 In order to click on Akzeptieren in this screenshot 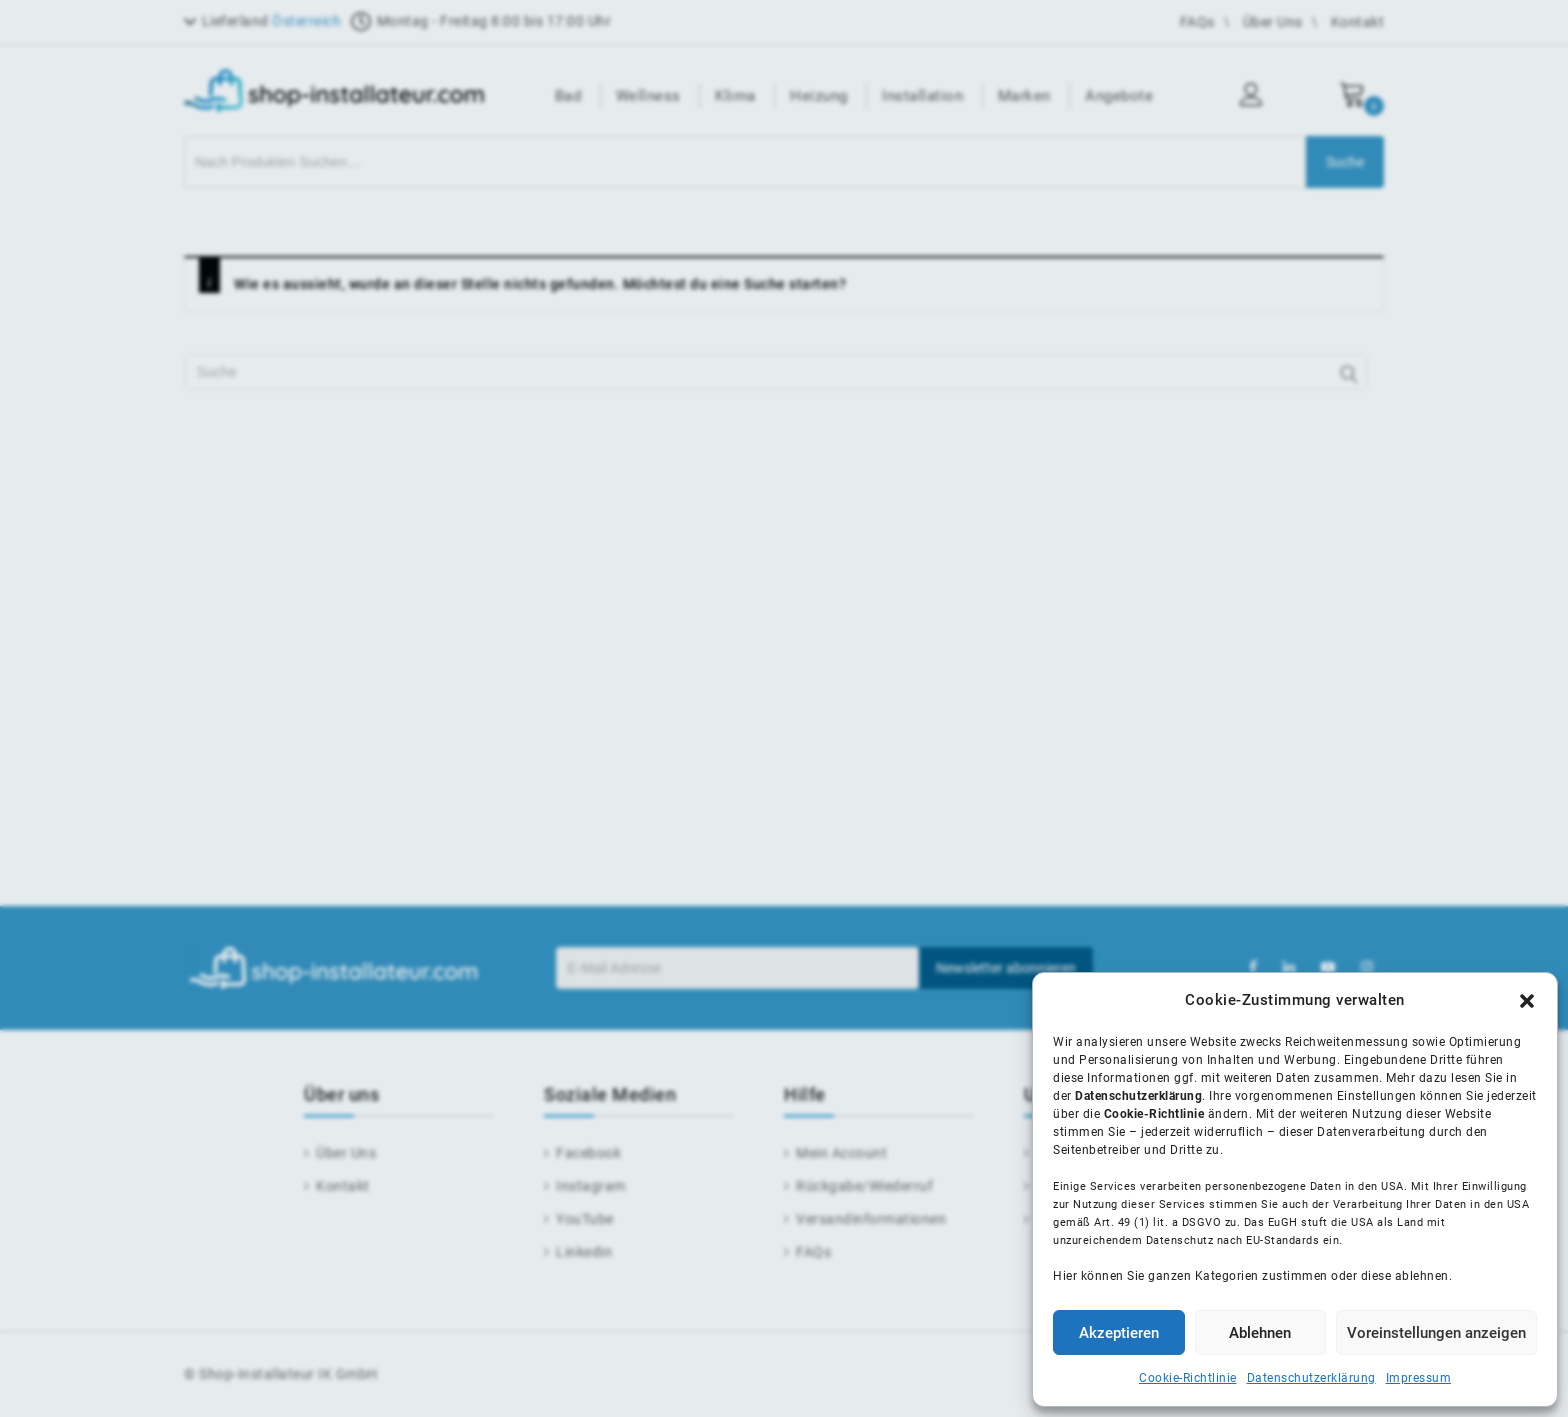, I will do `click(1119, 1333)`.